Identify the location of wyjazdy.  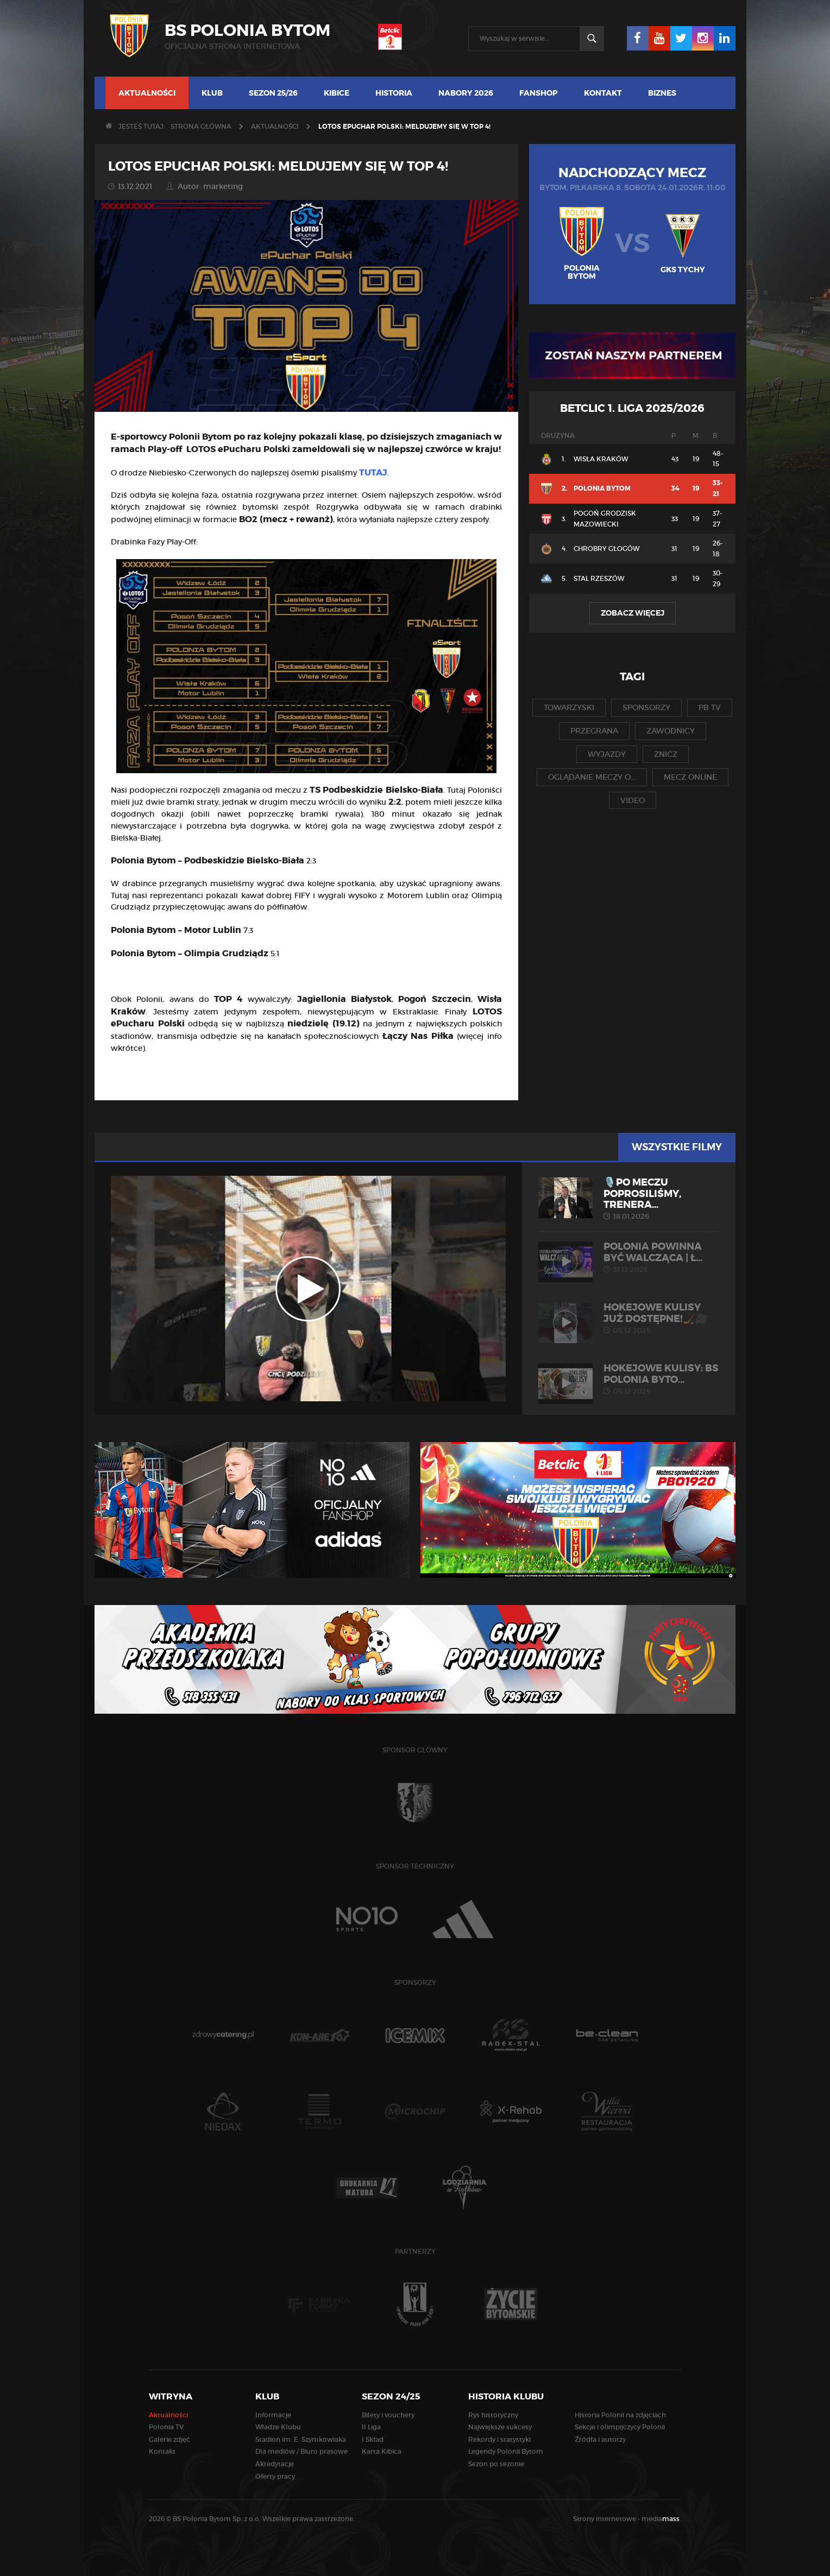
(607, 754).